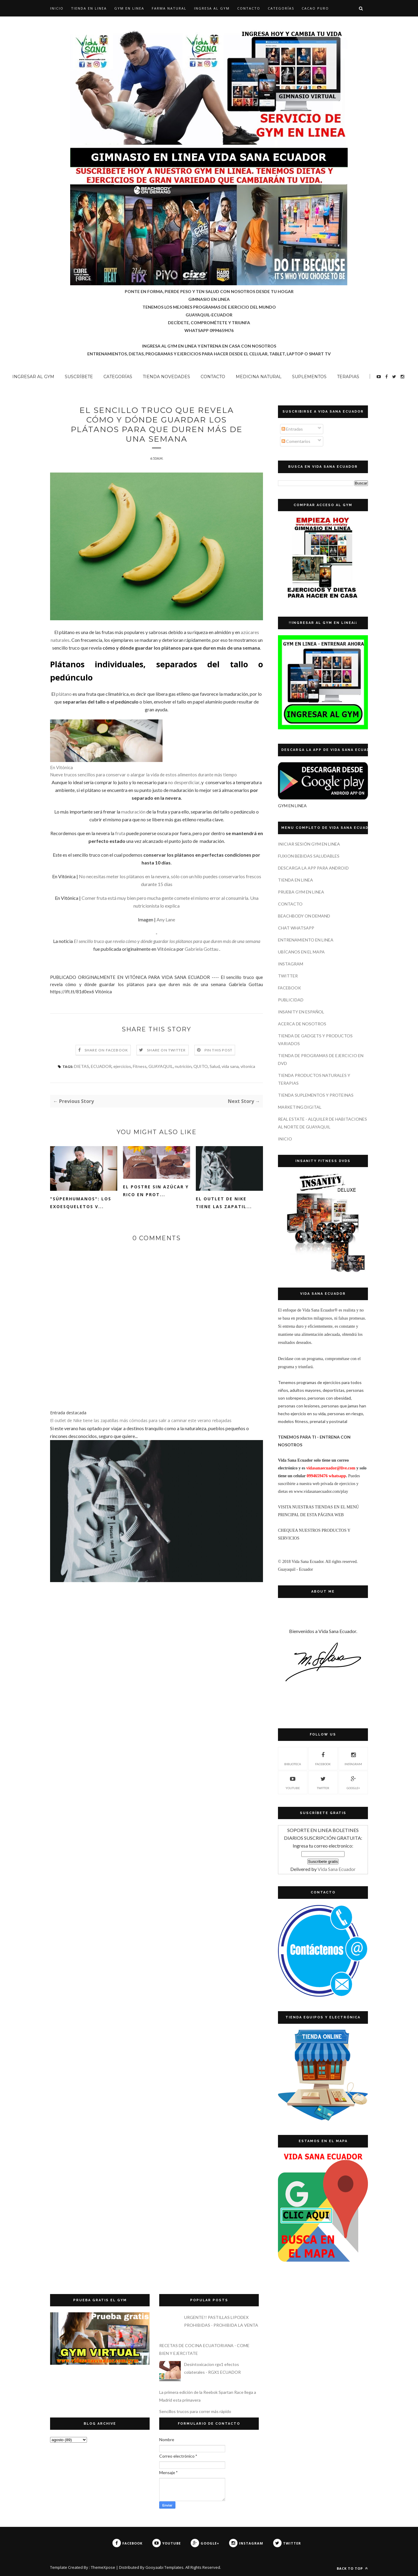 The image size is (418, 2576). Describe the element at coordinates (352, 2568) in the screenshot. I see `Back to top` at that location.